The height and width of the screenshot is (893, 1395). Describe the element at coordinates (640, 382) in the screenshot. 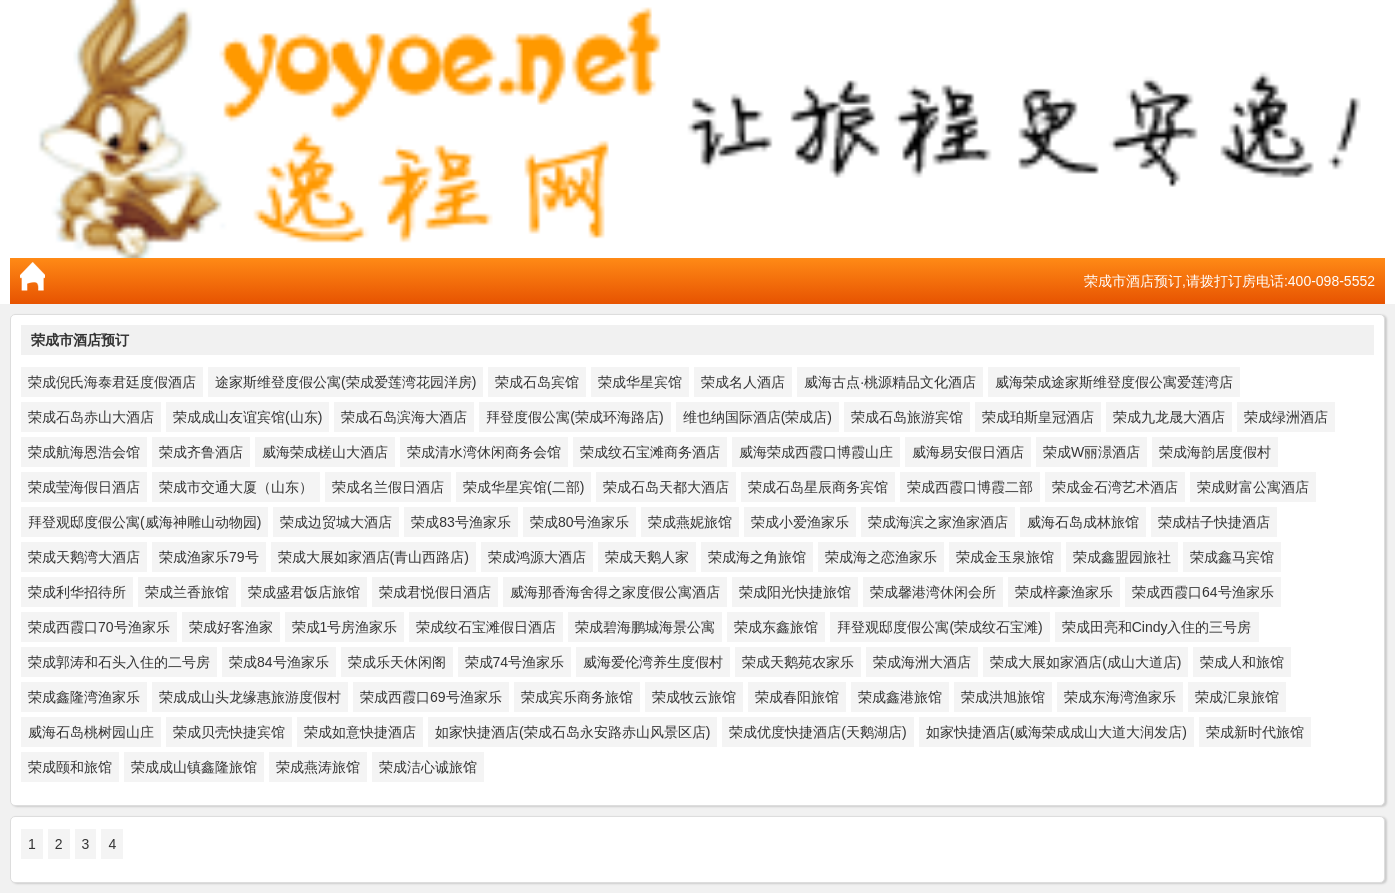

I see `荣成华星宾馆` at that location.